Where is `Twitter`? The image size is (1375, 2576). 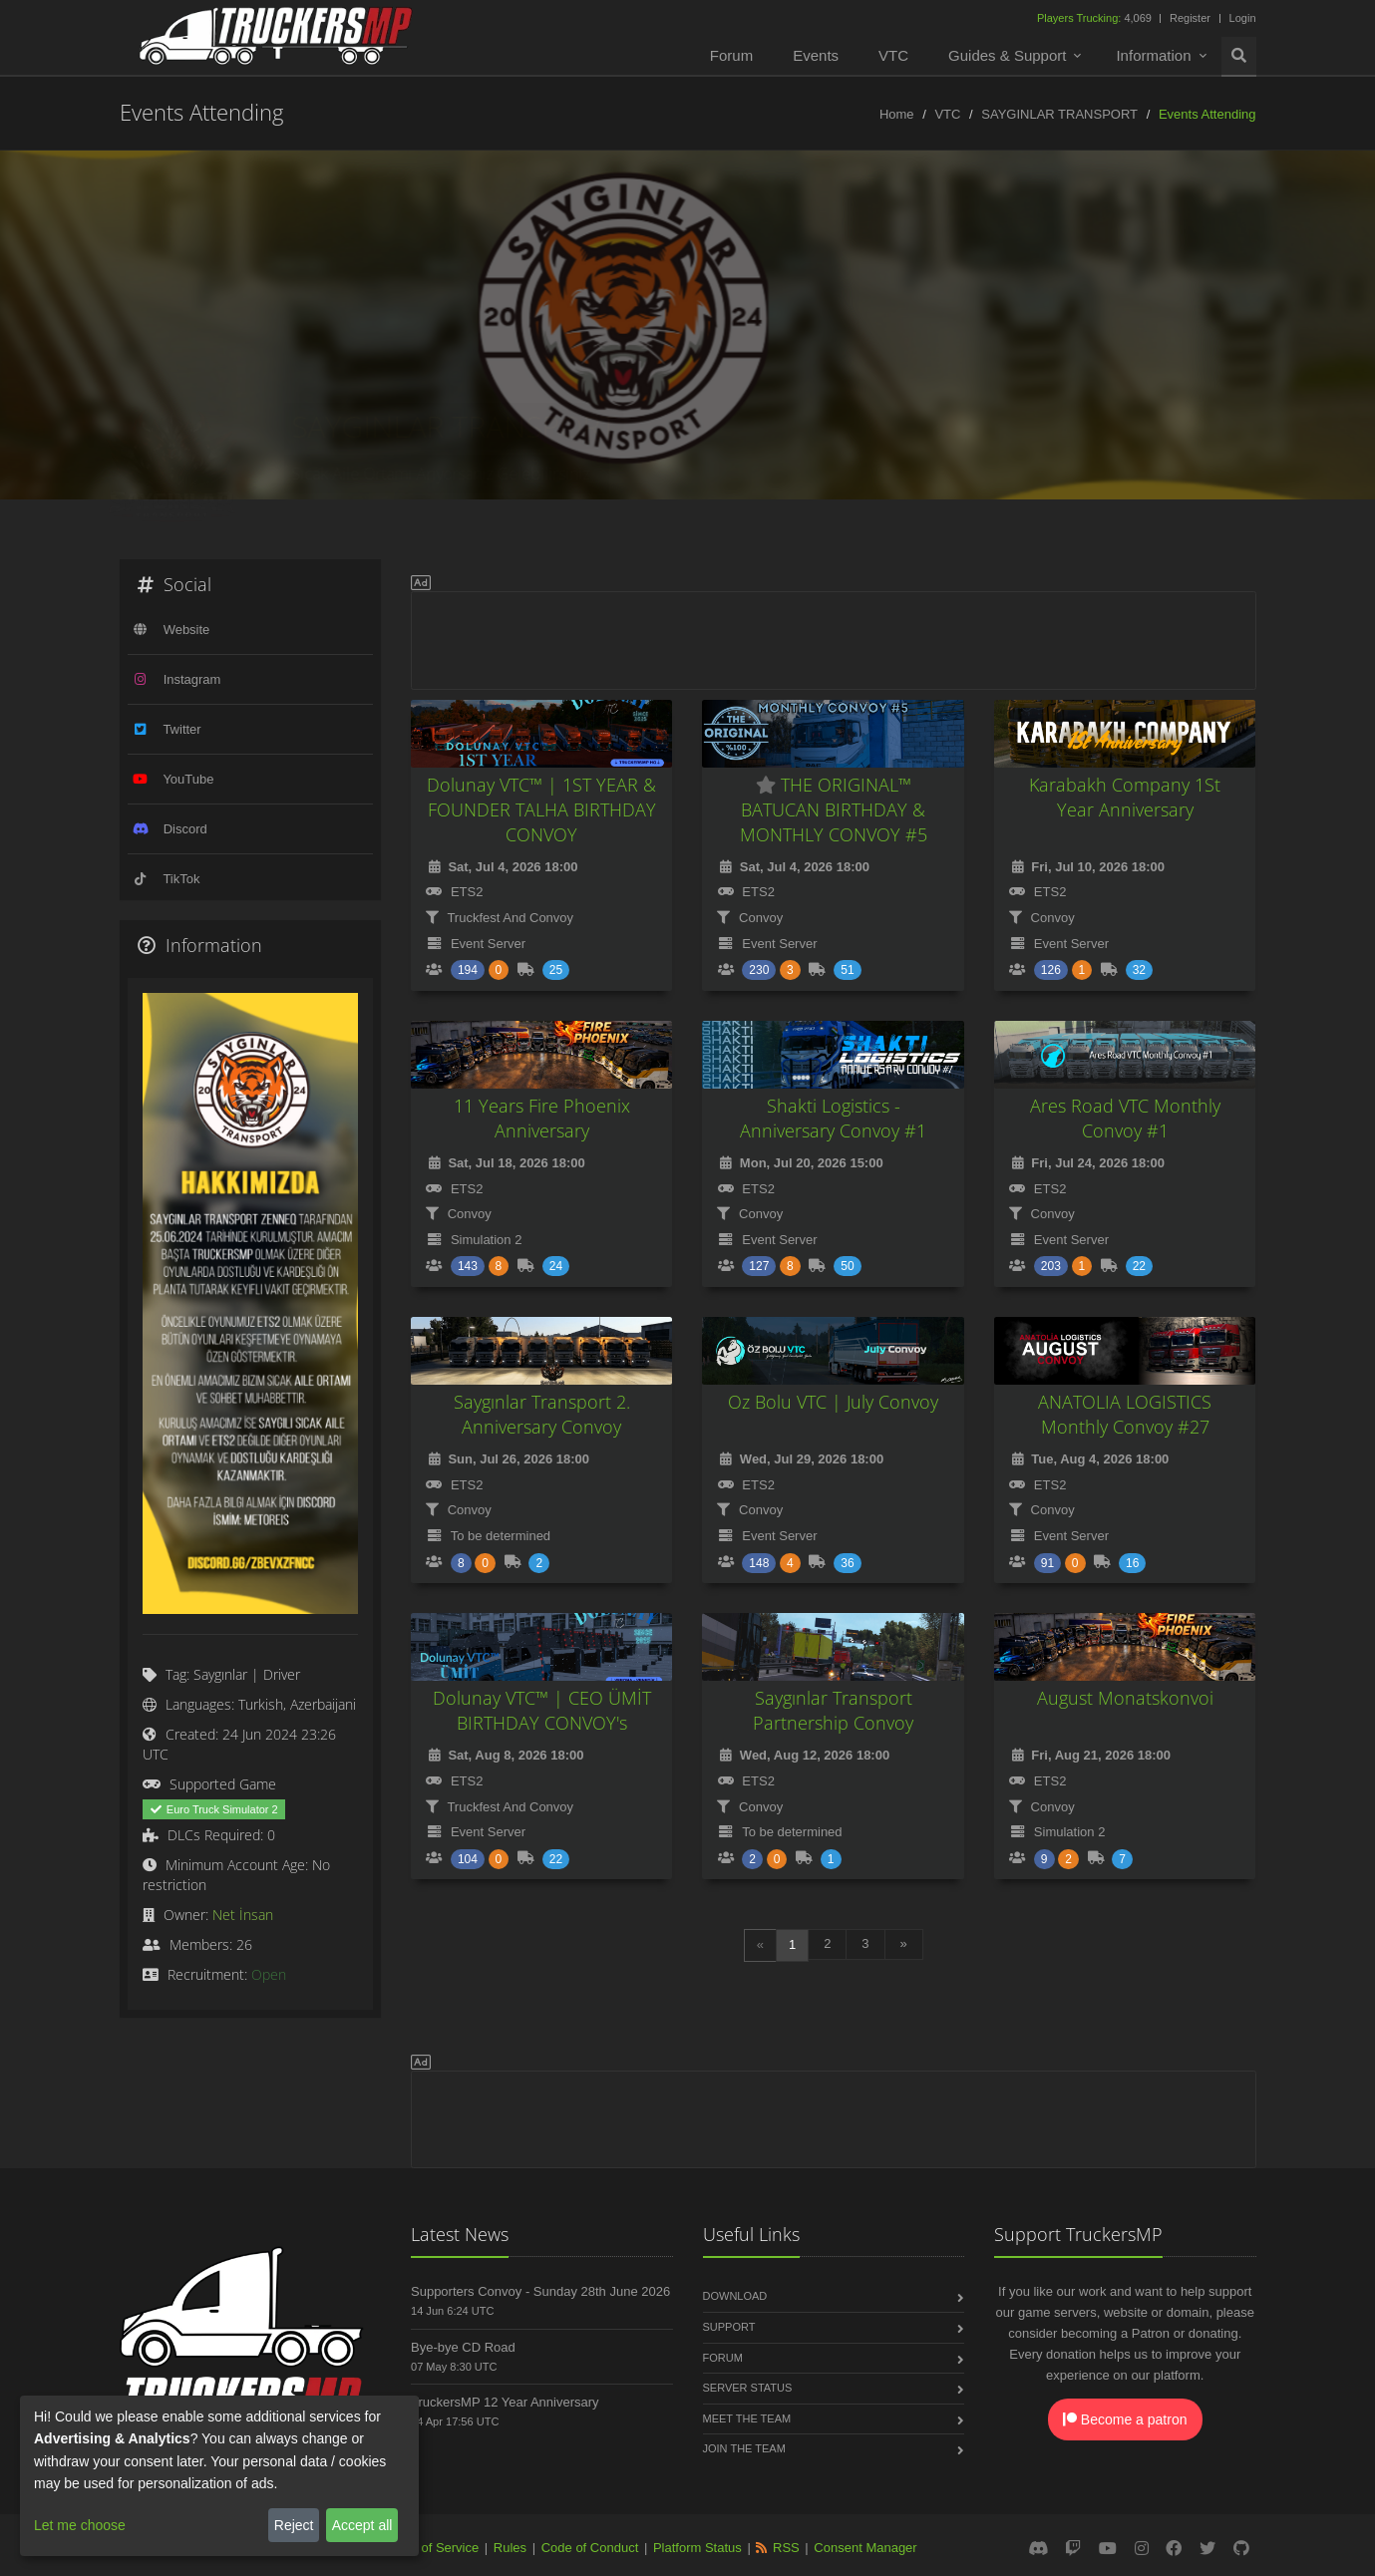
Twitter is located at coordinates (181, 729).